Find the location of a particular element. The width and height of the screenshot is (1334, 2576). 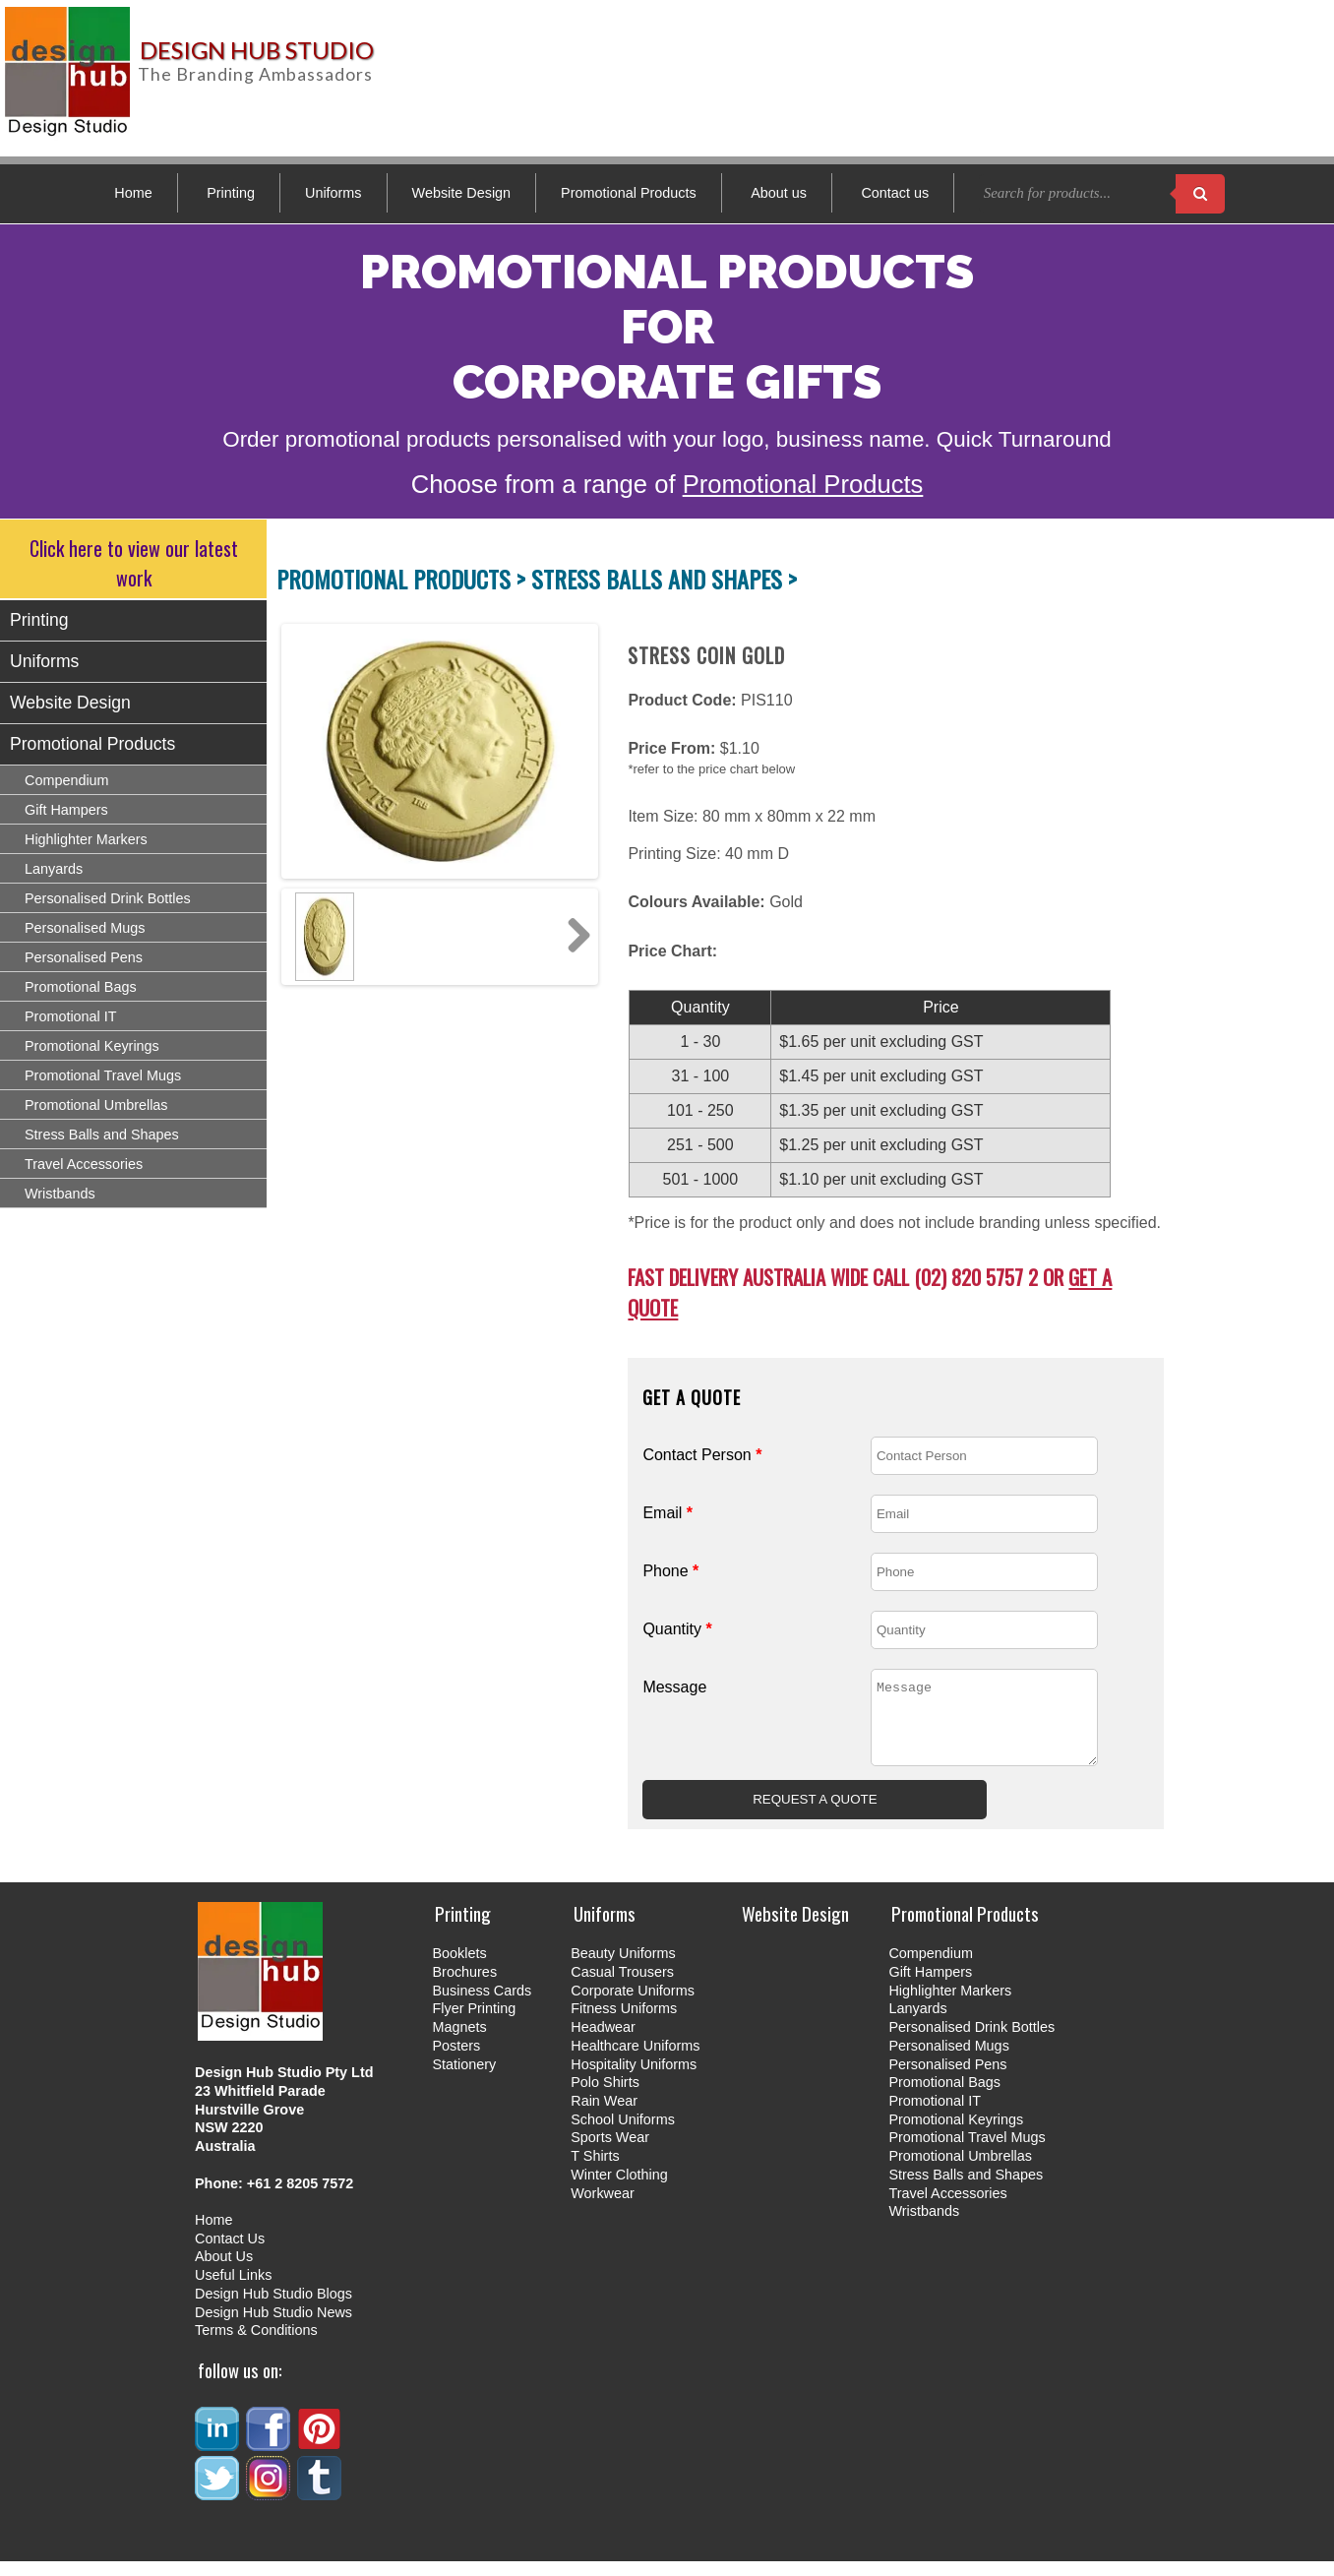

Click here to view our latest work is located at coordinates (134, 562).